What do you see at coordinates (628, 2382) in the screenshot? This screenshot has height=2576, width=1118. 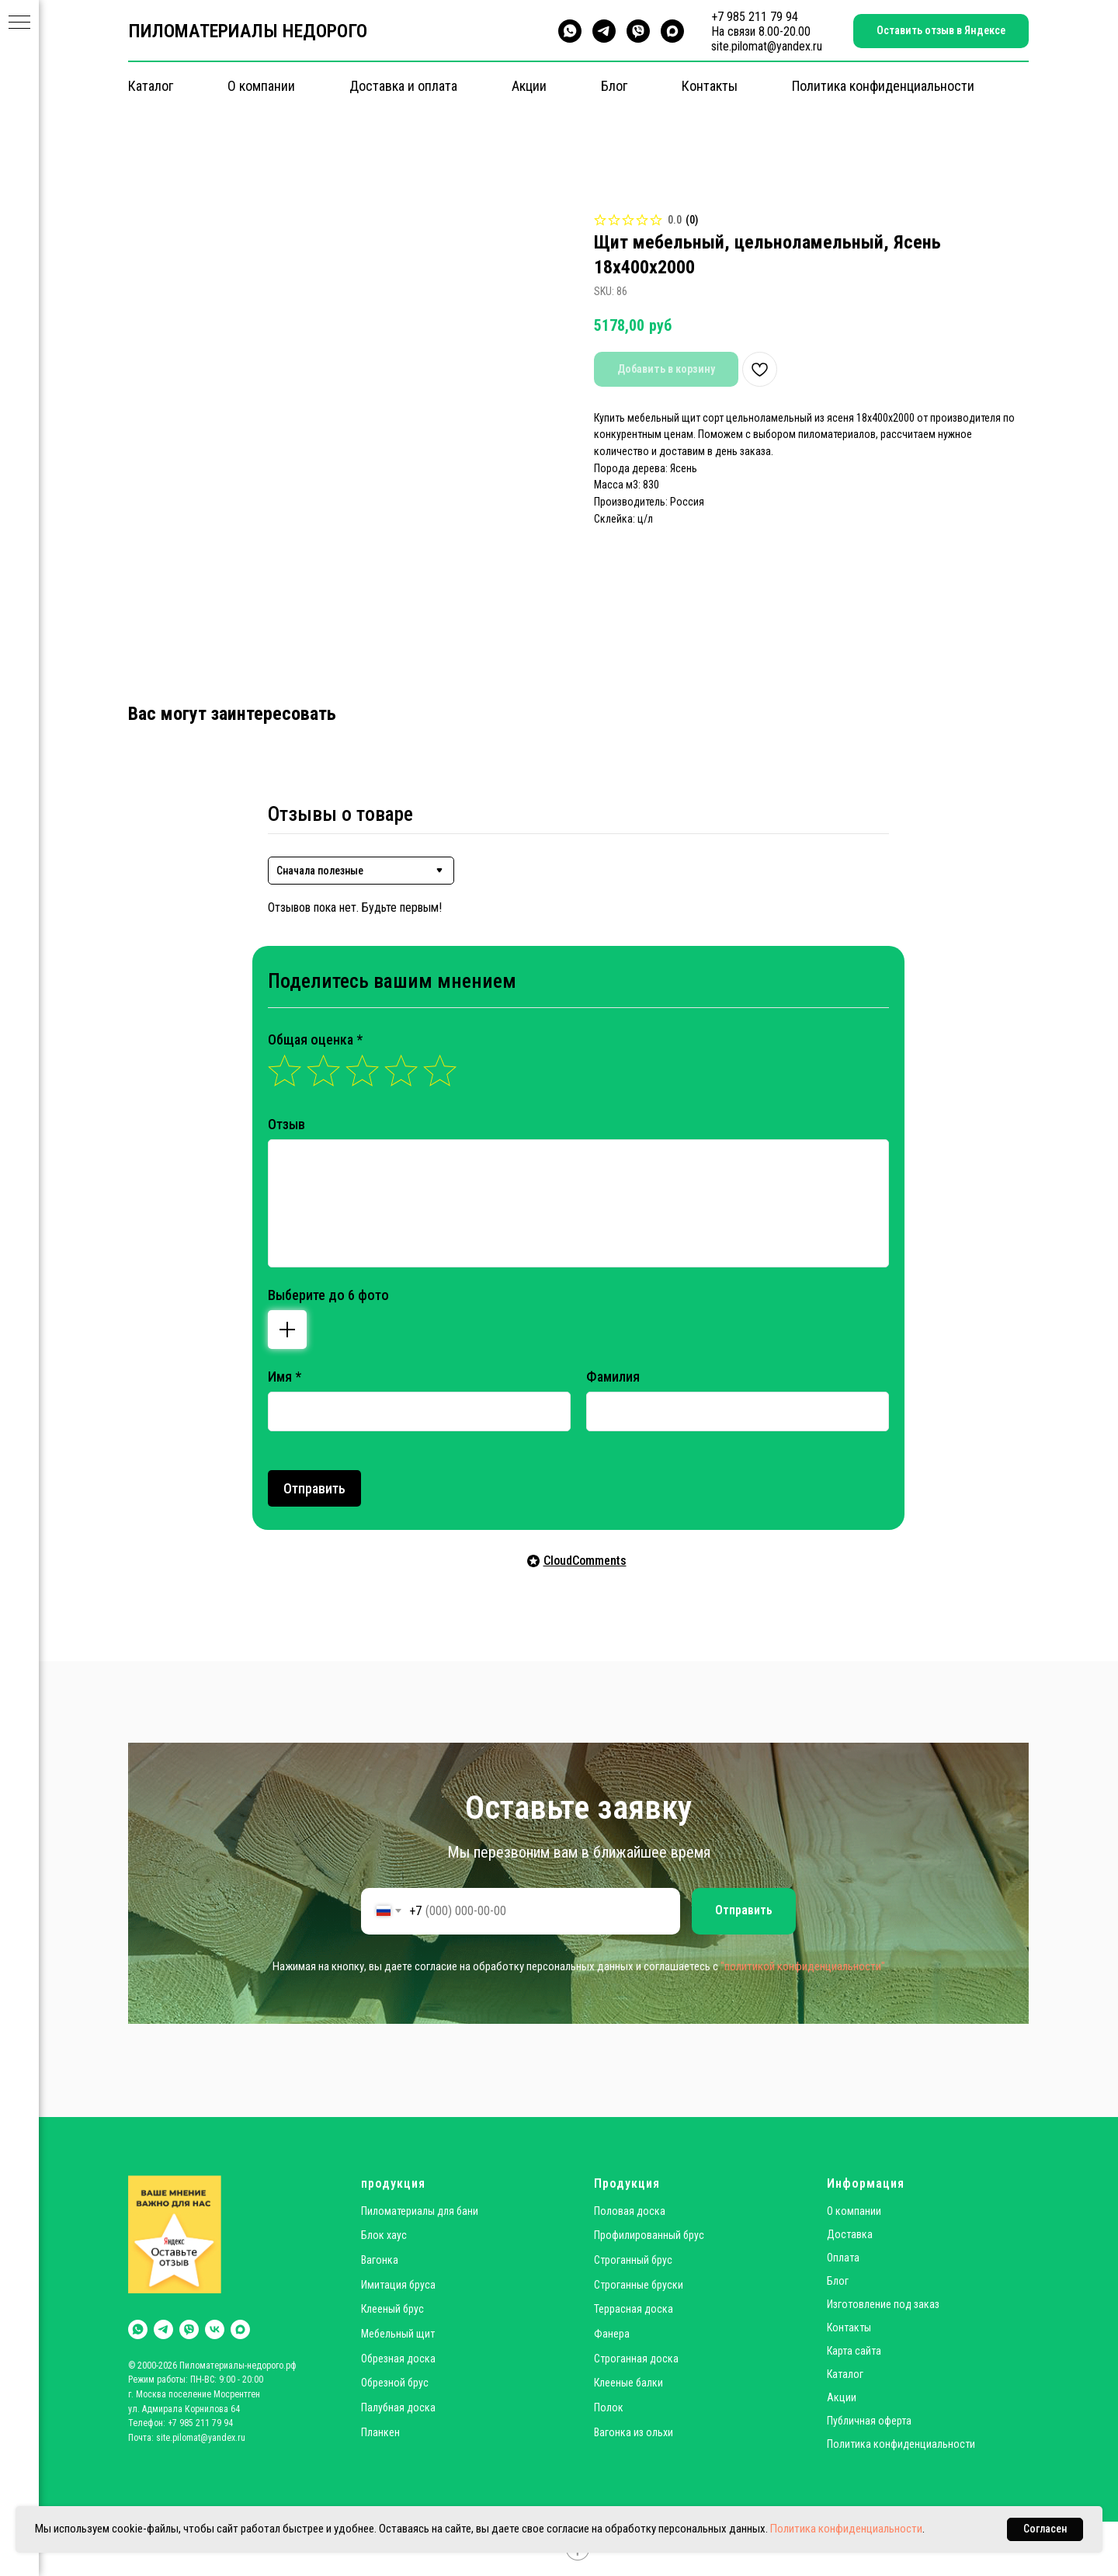 I see `Клееные балки` at bounding box center [628, 2382].